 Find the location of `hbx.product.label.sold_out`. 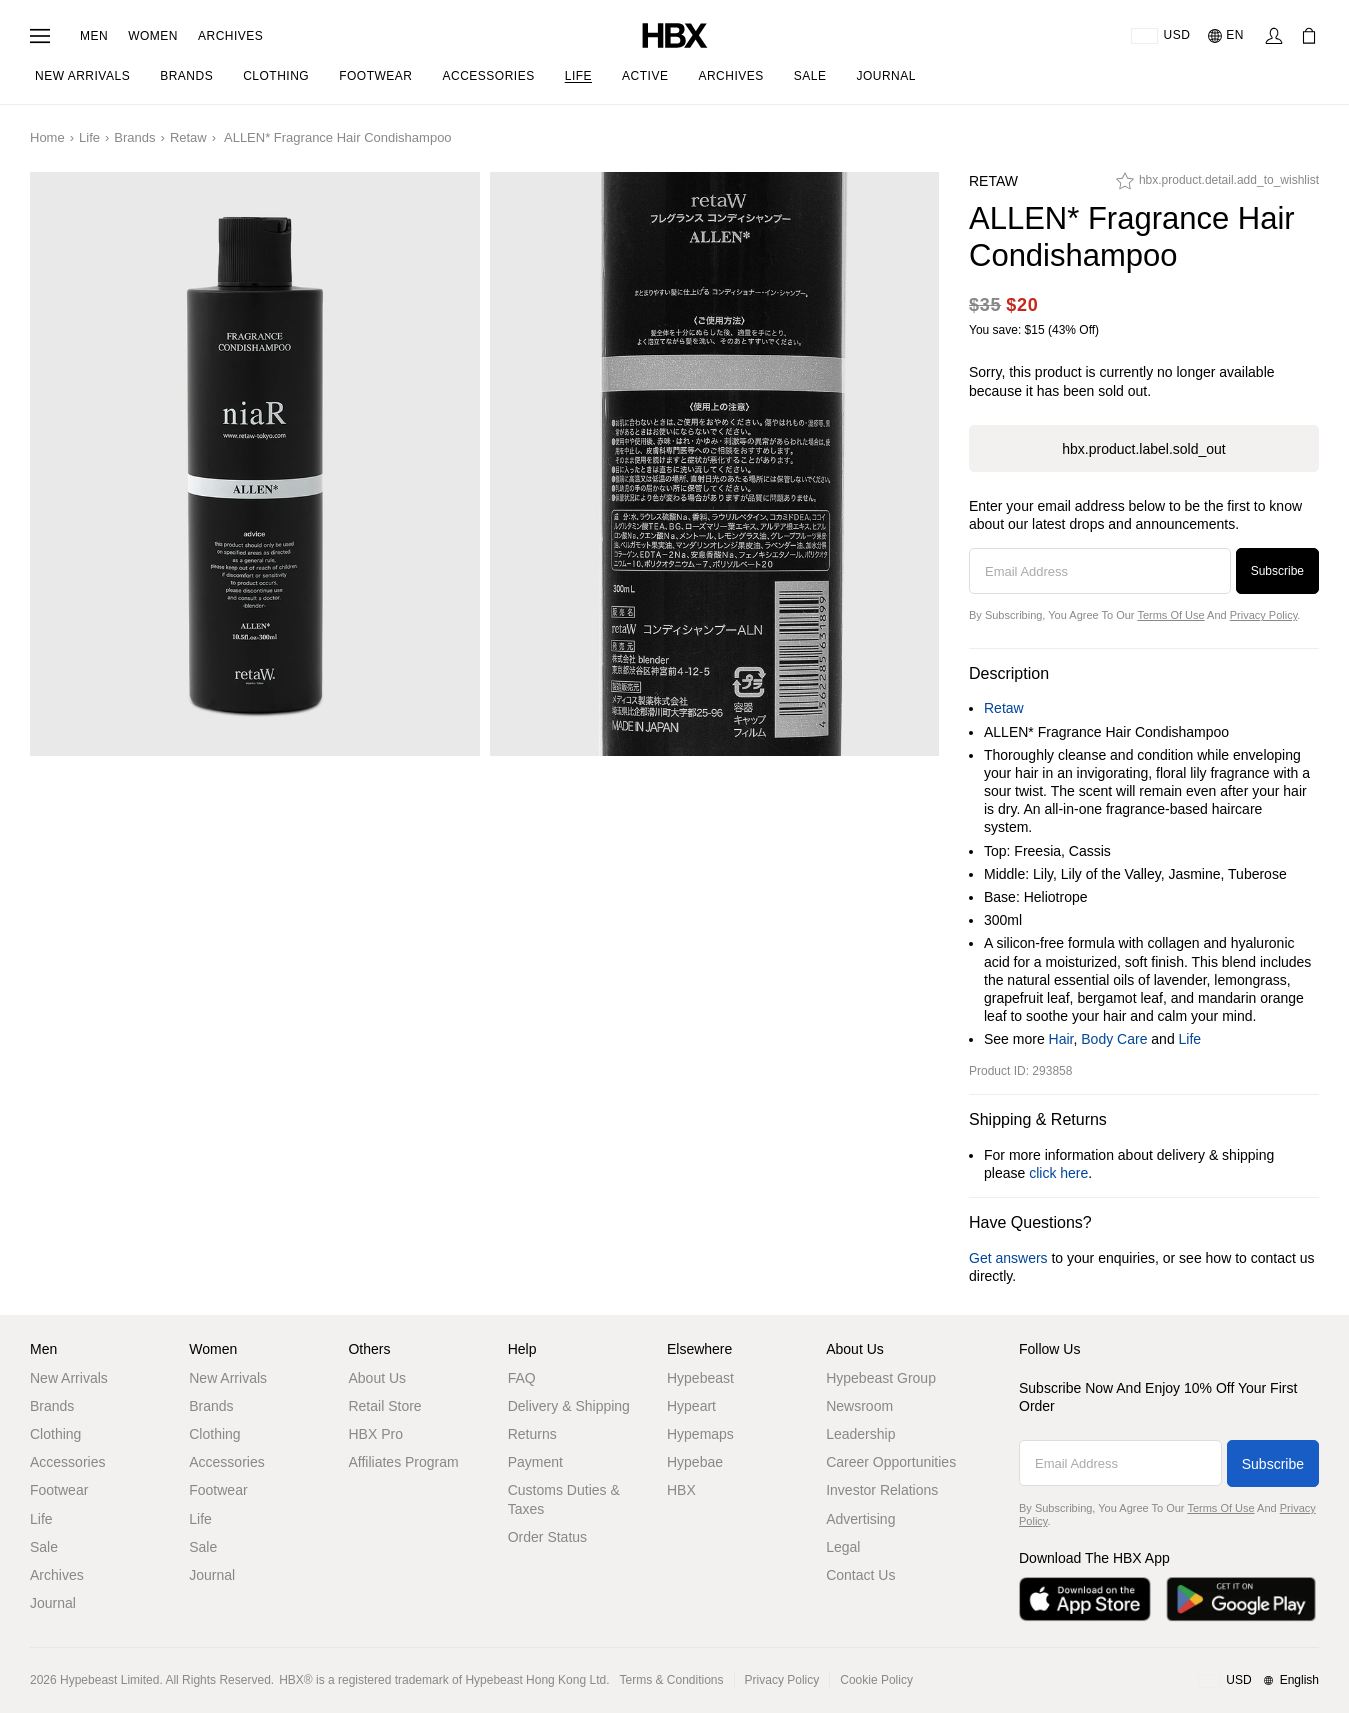

hbx.product.label.sold_out is located at coordinates (1143, 449).